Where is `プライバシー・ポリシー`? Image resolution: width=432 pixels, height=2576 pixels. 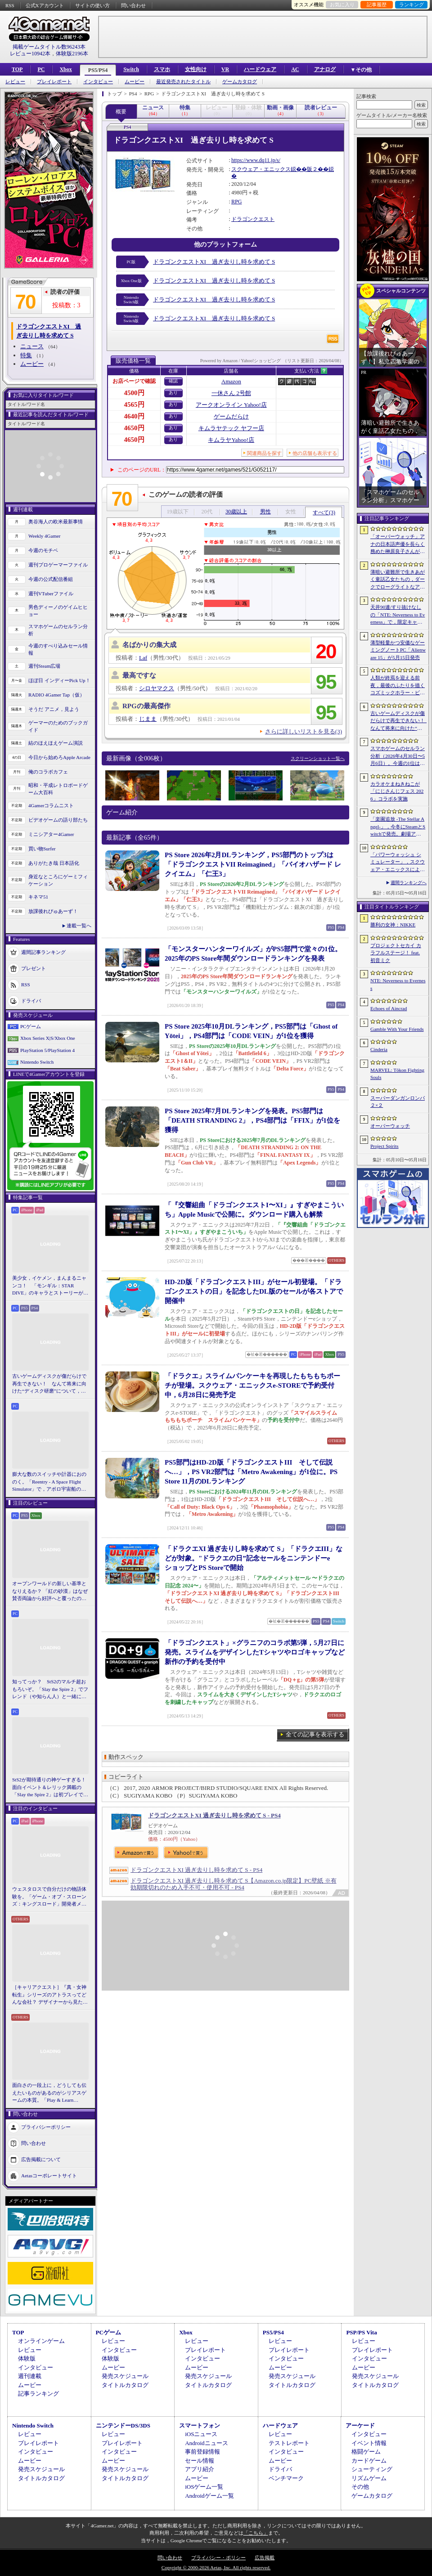 プライバシー・ポリシー is located at coordinates (218, 2557).